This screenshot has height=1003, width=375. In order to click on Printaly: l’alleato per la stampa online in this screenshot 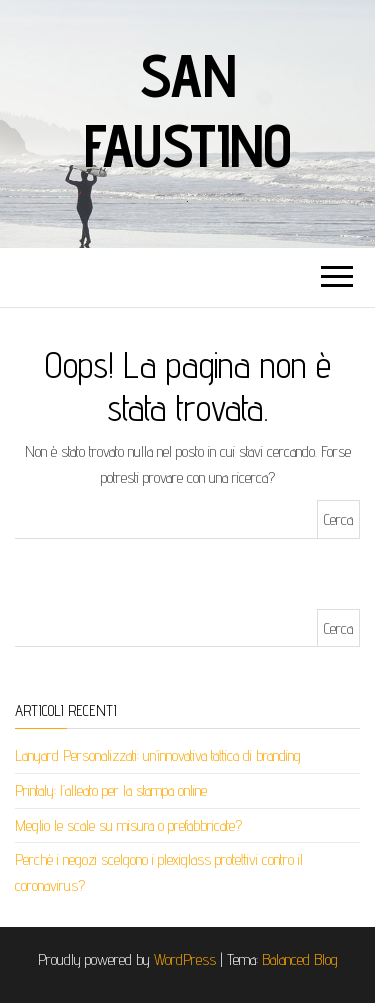, I will do `click(111, 790)`.